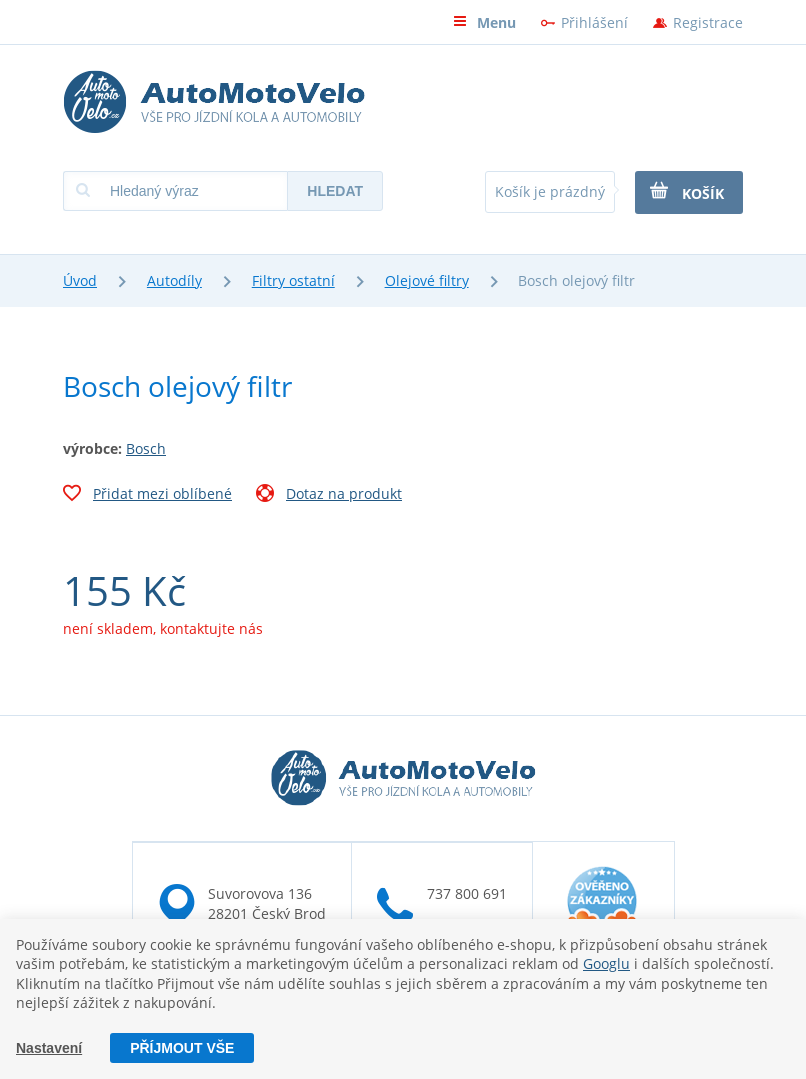 Image resolution: width=806 pixels, height=1079 pixels. I want to click on Hledat, so click(335, 191).